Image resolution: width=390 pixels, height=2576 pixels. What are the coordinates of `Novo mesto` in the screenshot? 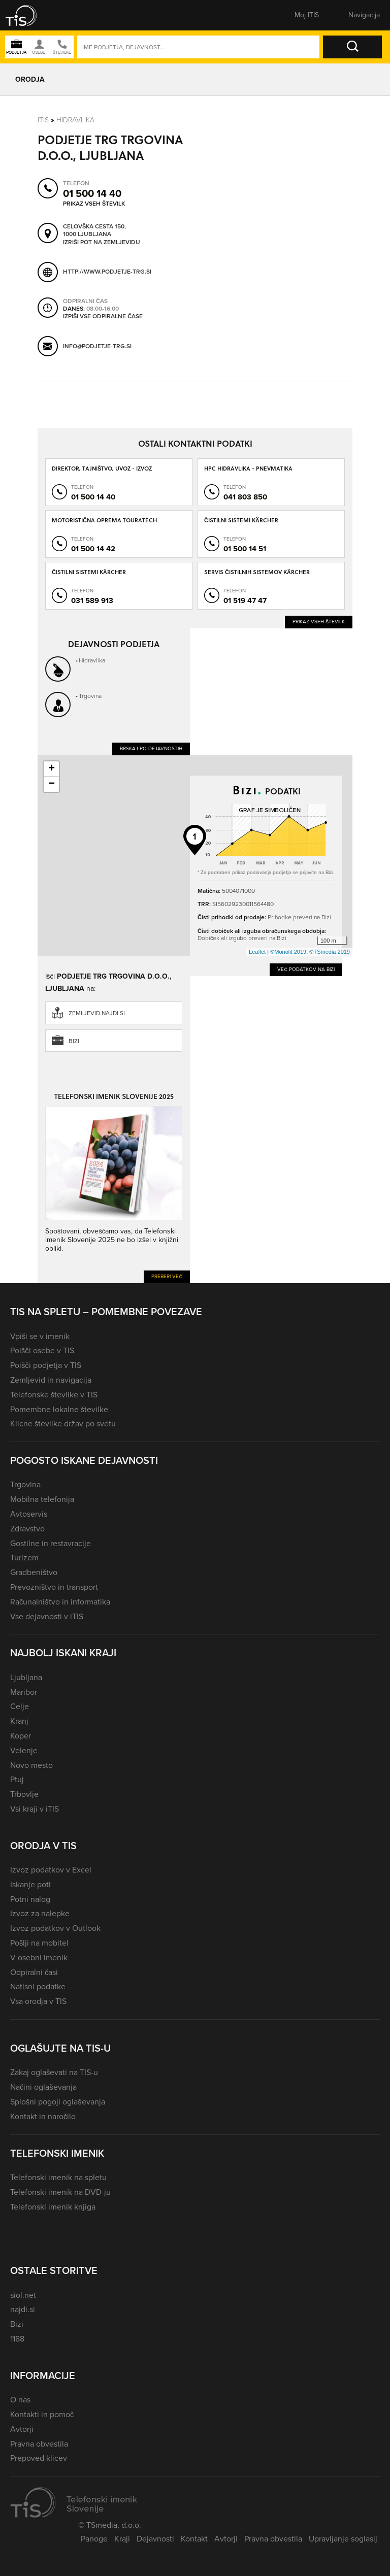 It's located at (31, 1765).